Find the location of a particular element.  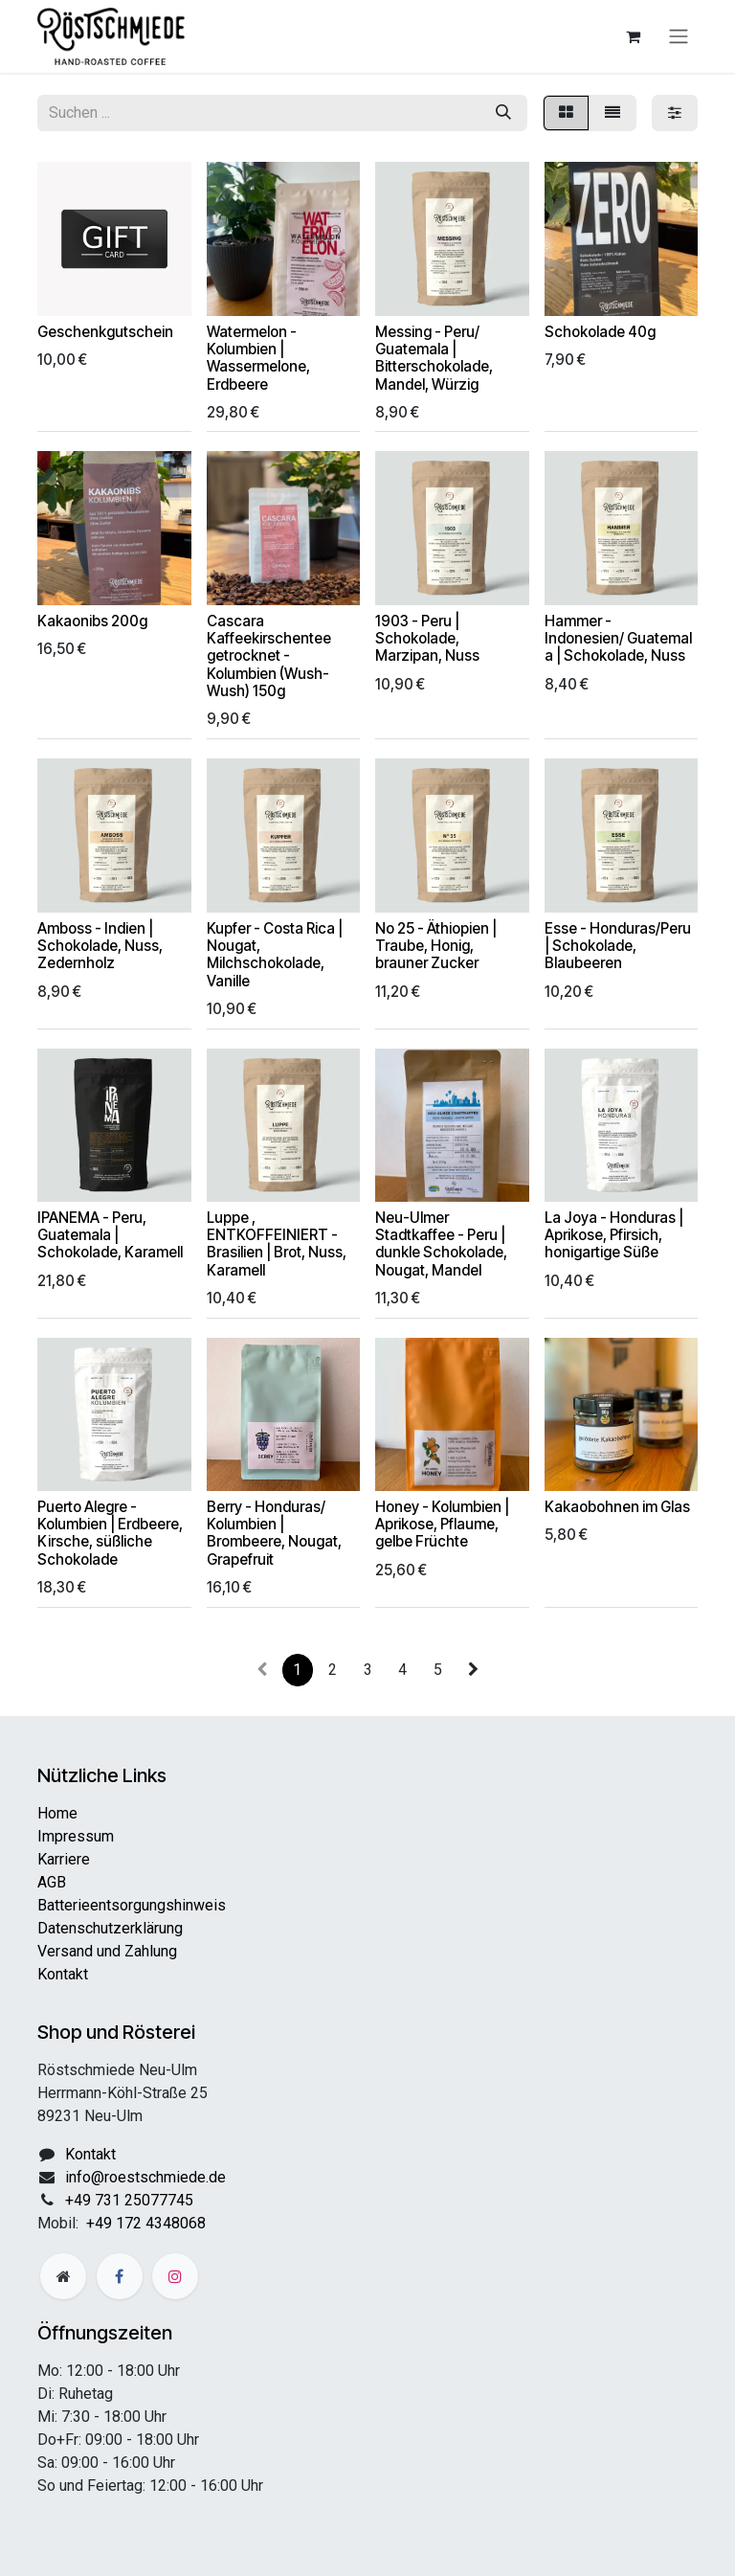

Berry - Honduras/ Kolumbien | Brombeere, Nougat, Grapefruit is located at coordinates (274, 1533).